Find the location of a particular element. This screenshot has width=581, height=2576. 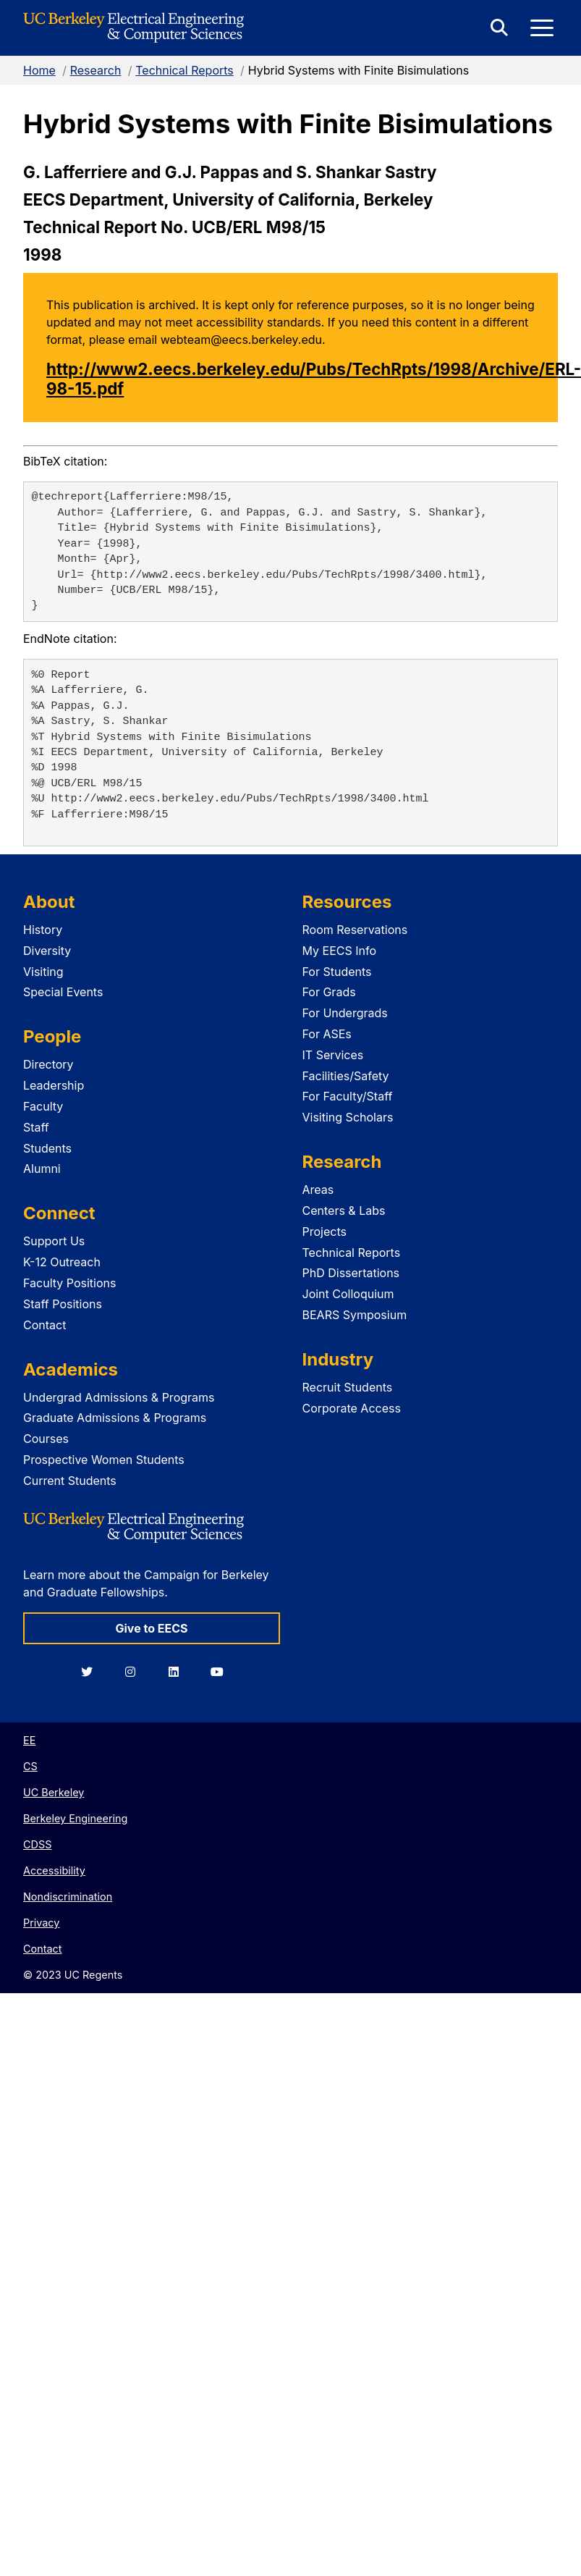

Visiting is located at coordinates (43, 971).